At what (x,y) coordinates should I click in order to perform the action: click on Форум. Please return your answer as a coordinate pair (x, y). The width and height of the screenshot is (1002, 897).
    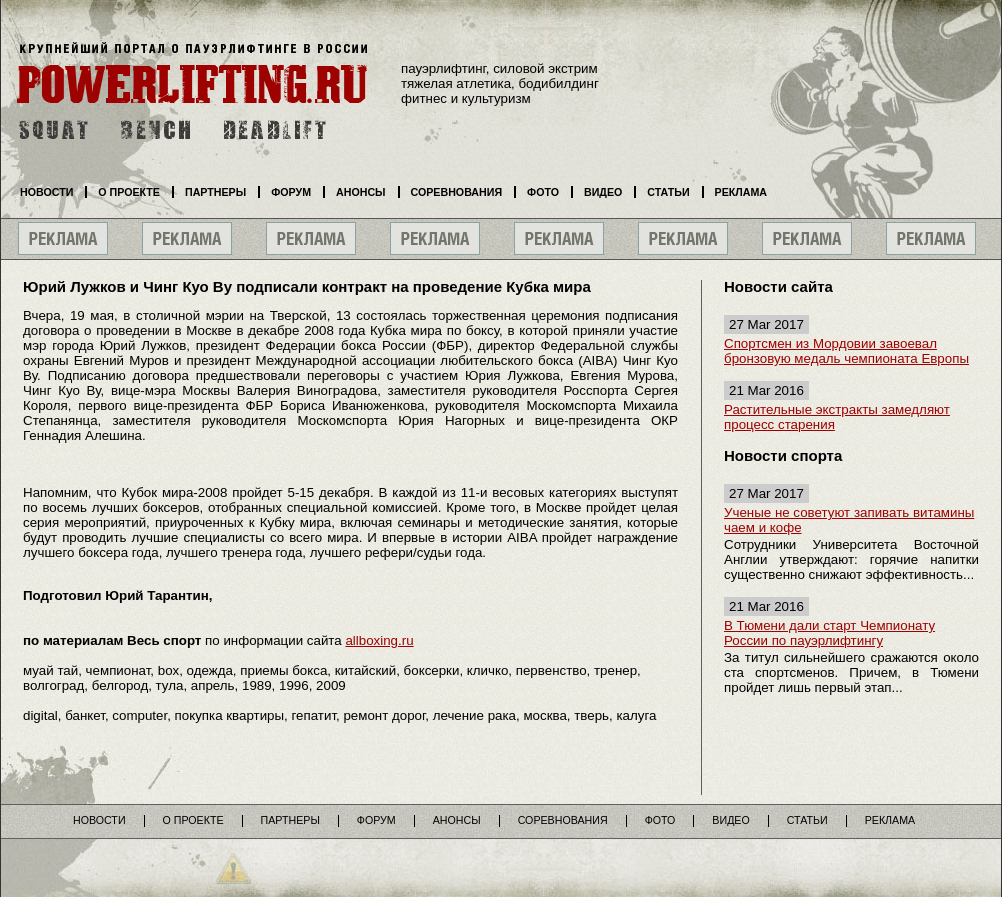
    Looking at the image, I should click on (291, 192).